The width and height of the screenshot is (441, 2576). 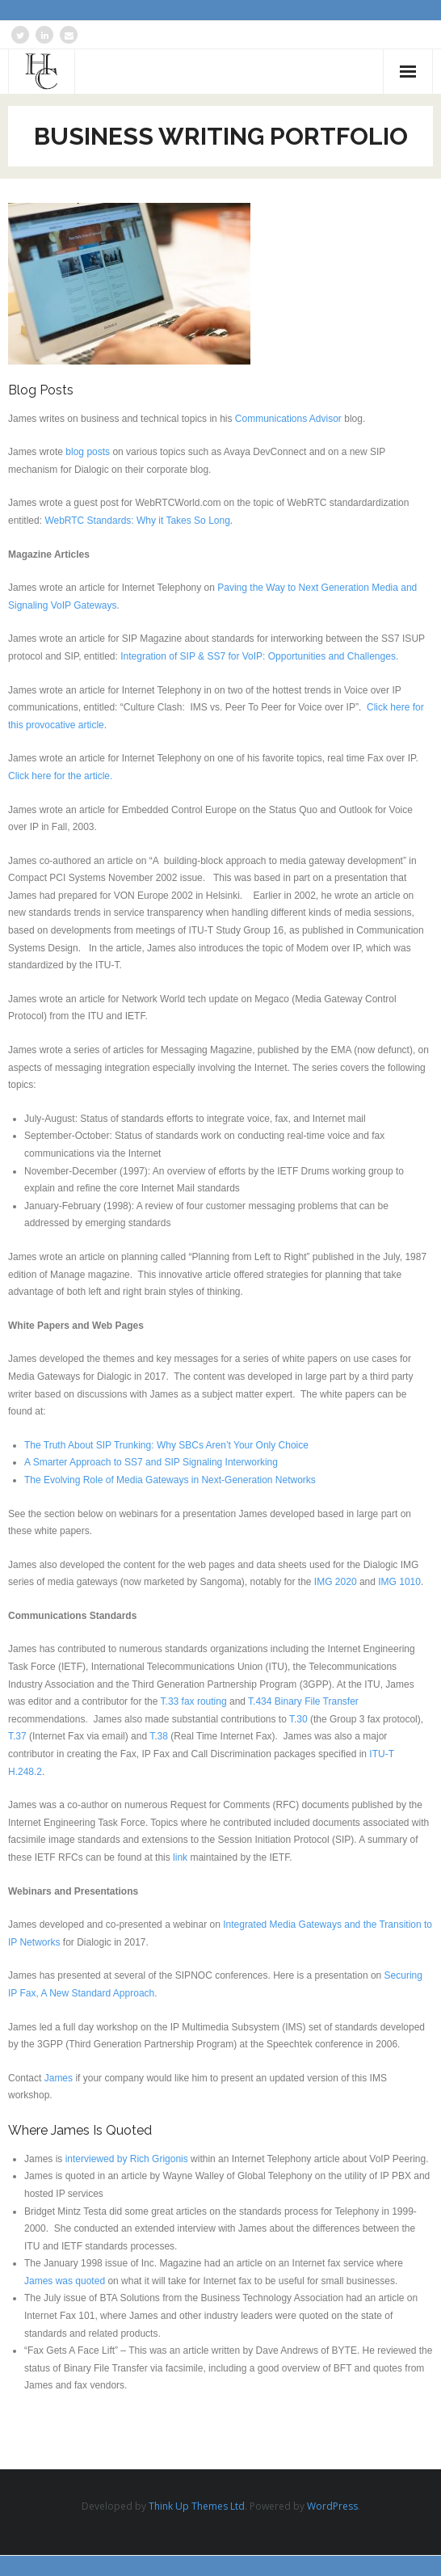 What do you see at coordinates (166, 1445) in the screenshot?
I see `The Truth About SIP Trunking: Why SBCs Aren’t Your Only Choice` at bounding box center [166, 1445].